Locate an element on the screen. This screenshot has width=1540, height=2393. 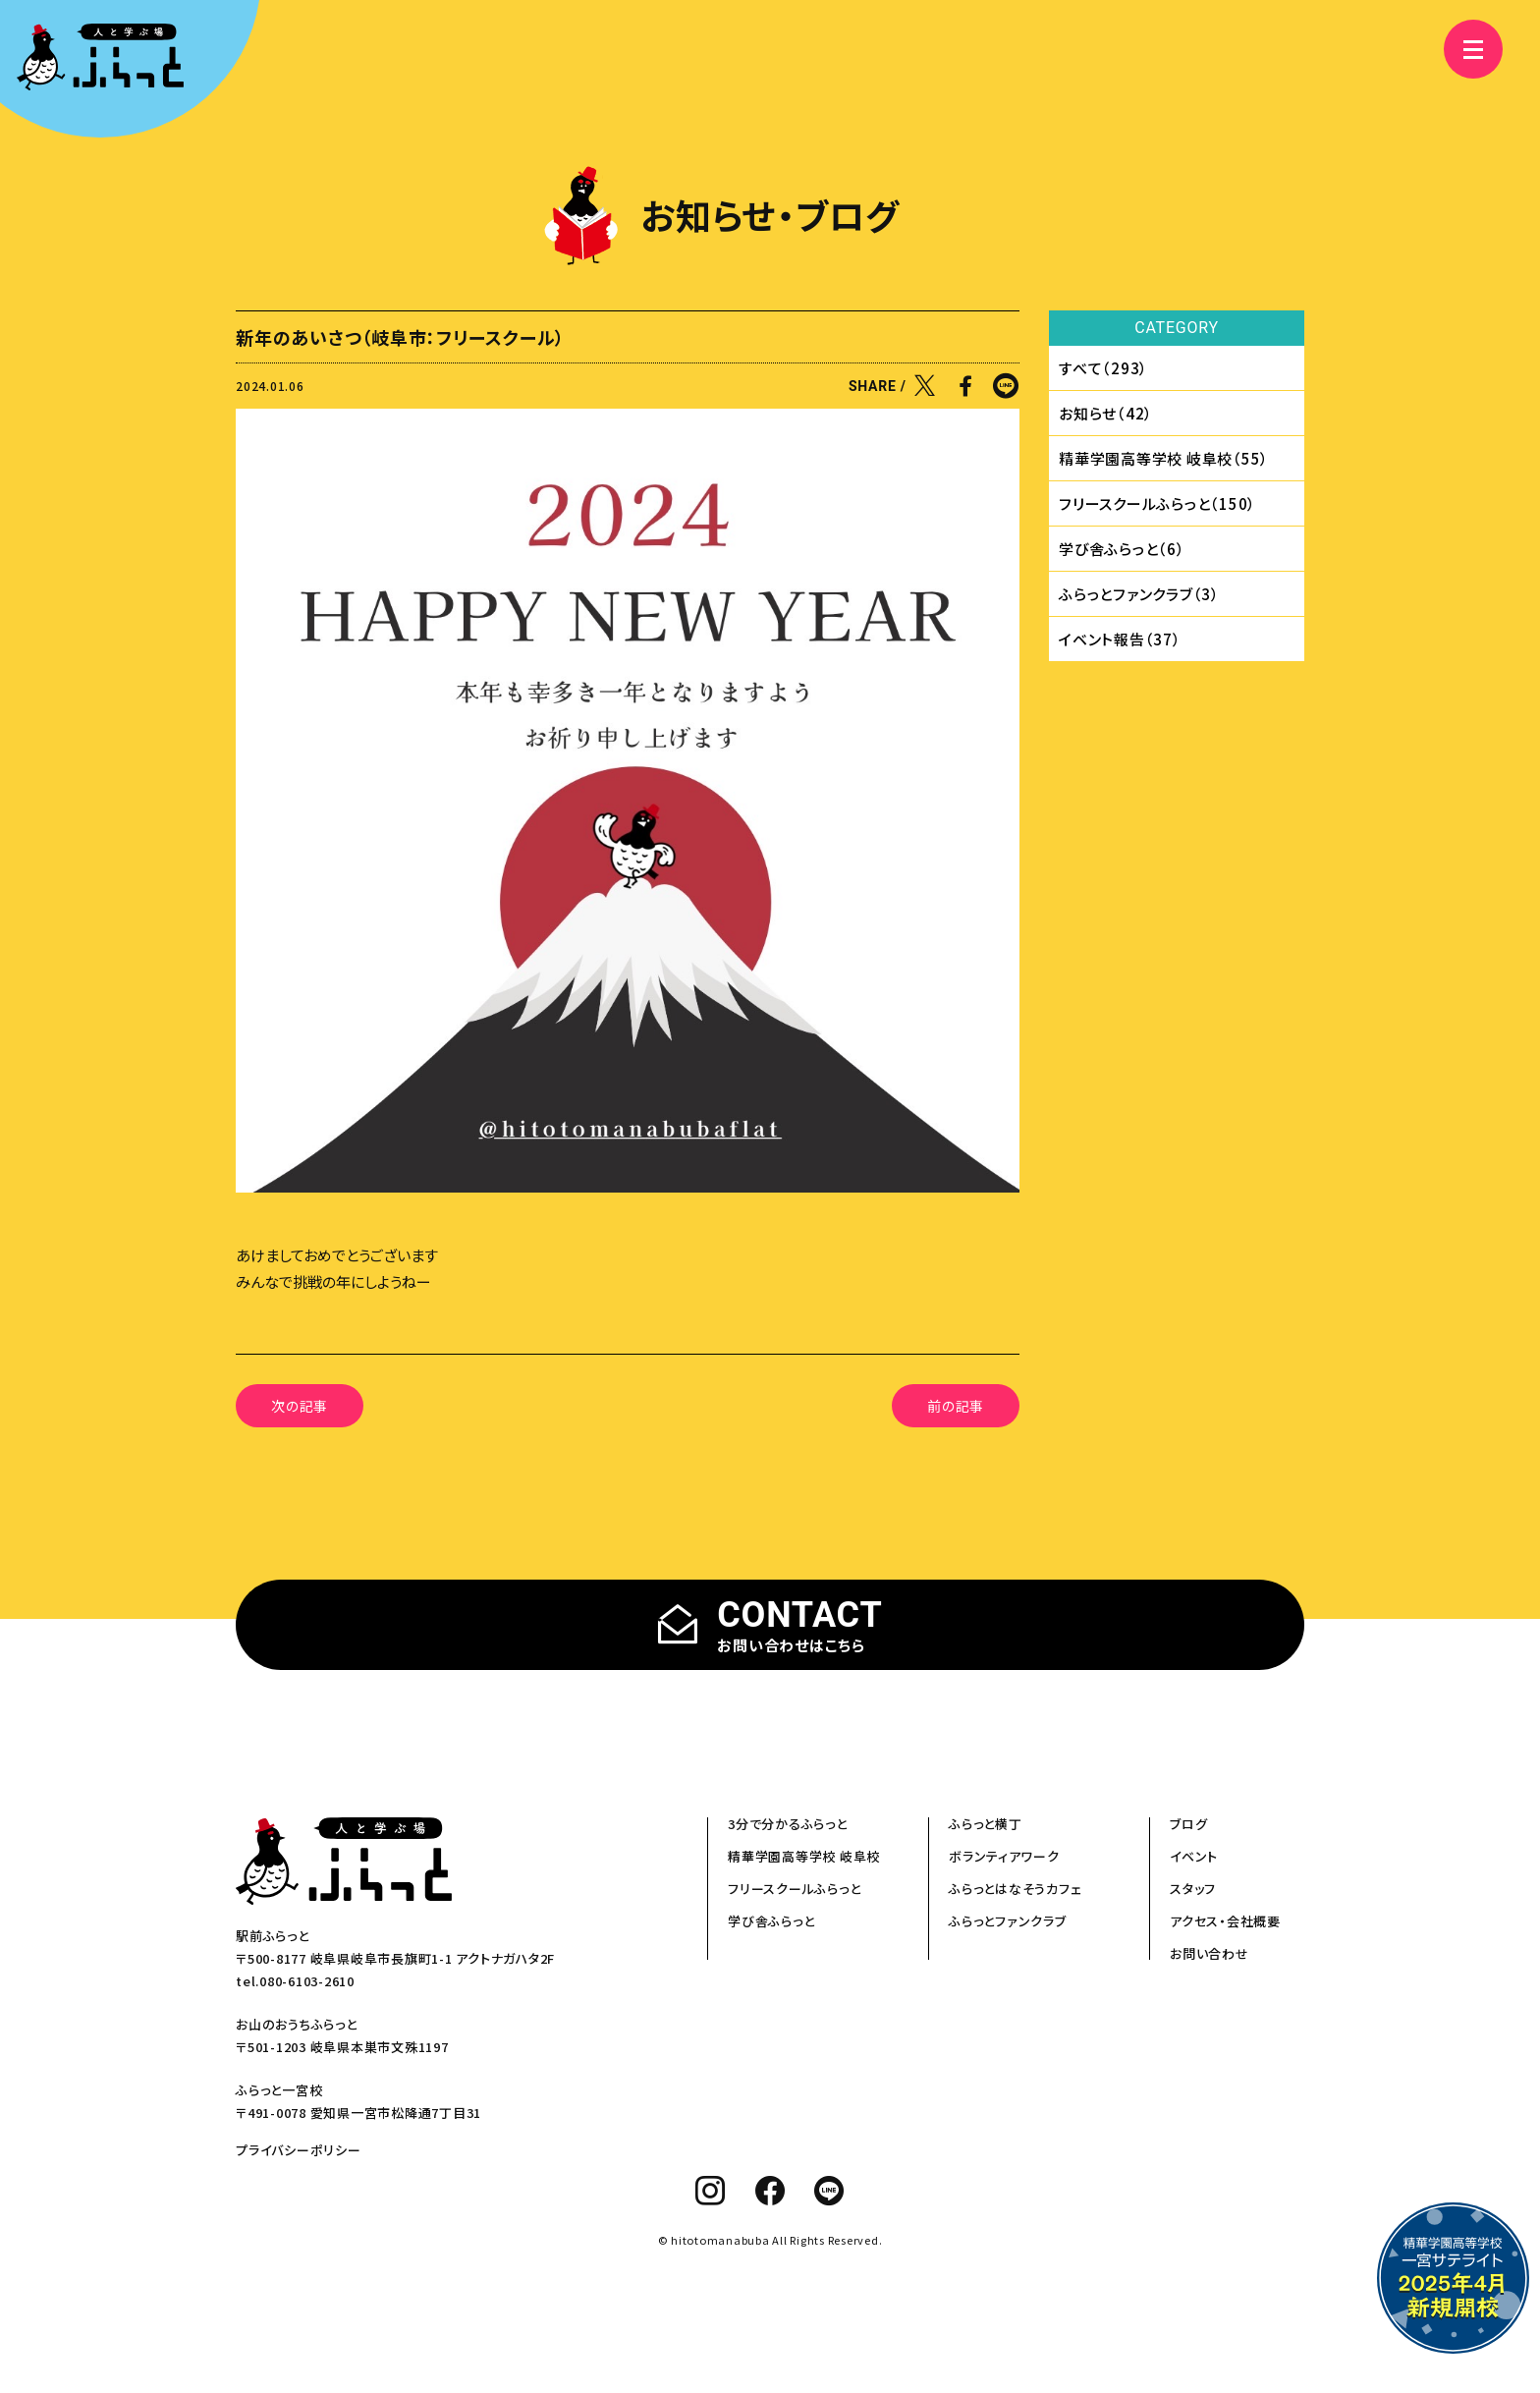
ふらっとファンクラブ（3） is located at coordinates (1139, 594).